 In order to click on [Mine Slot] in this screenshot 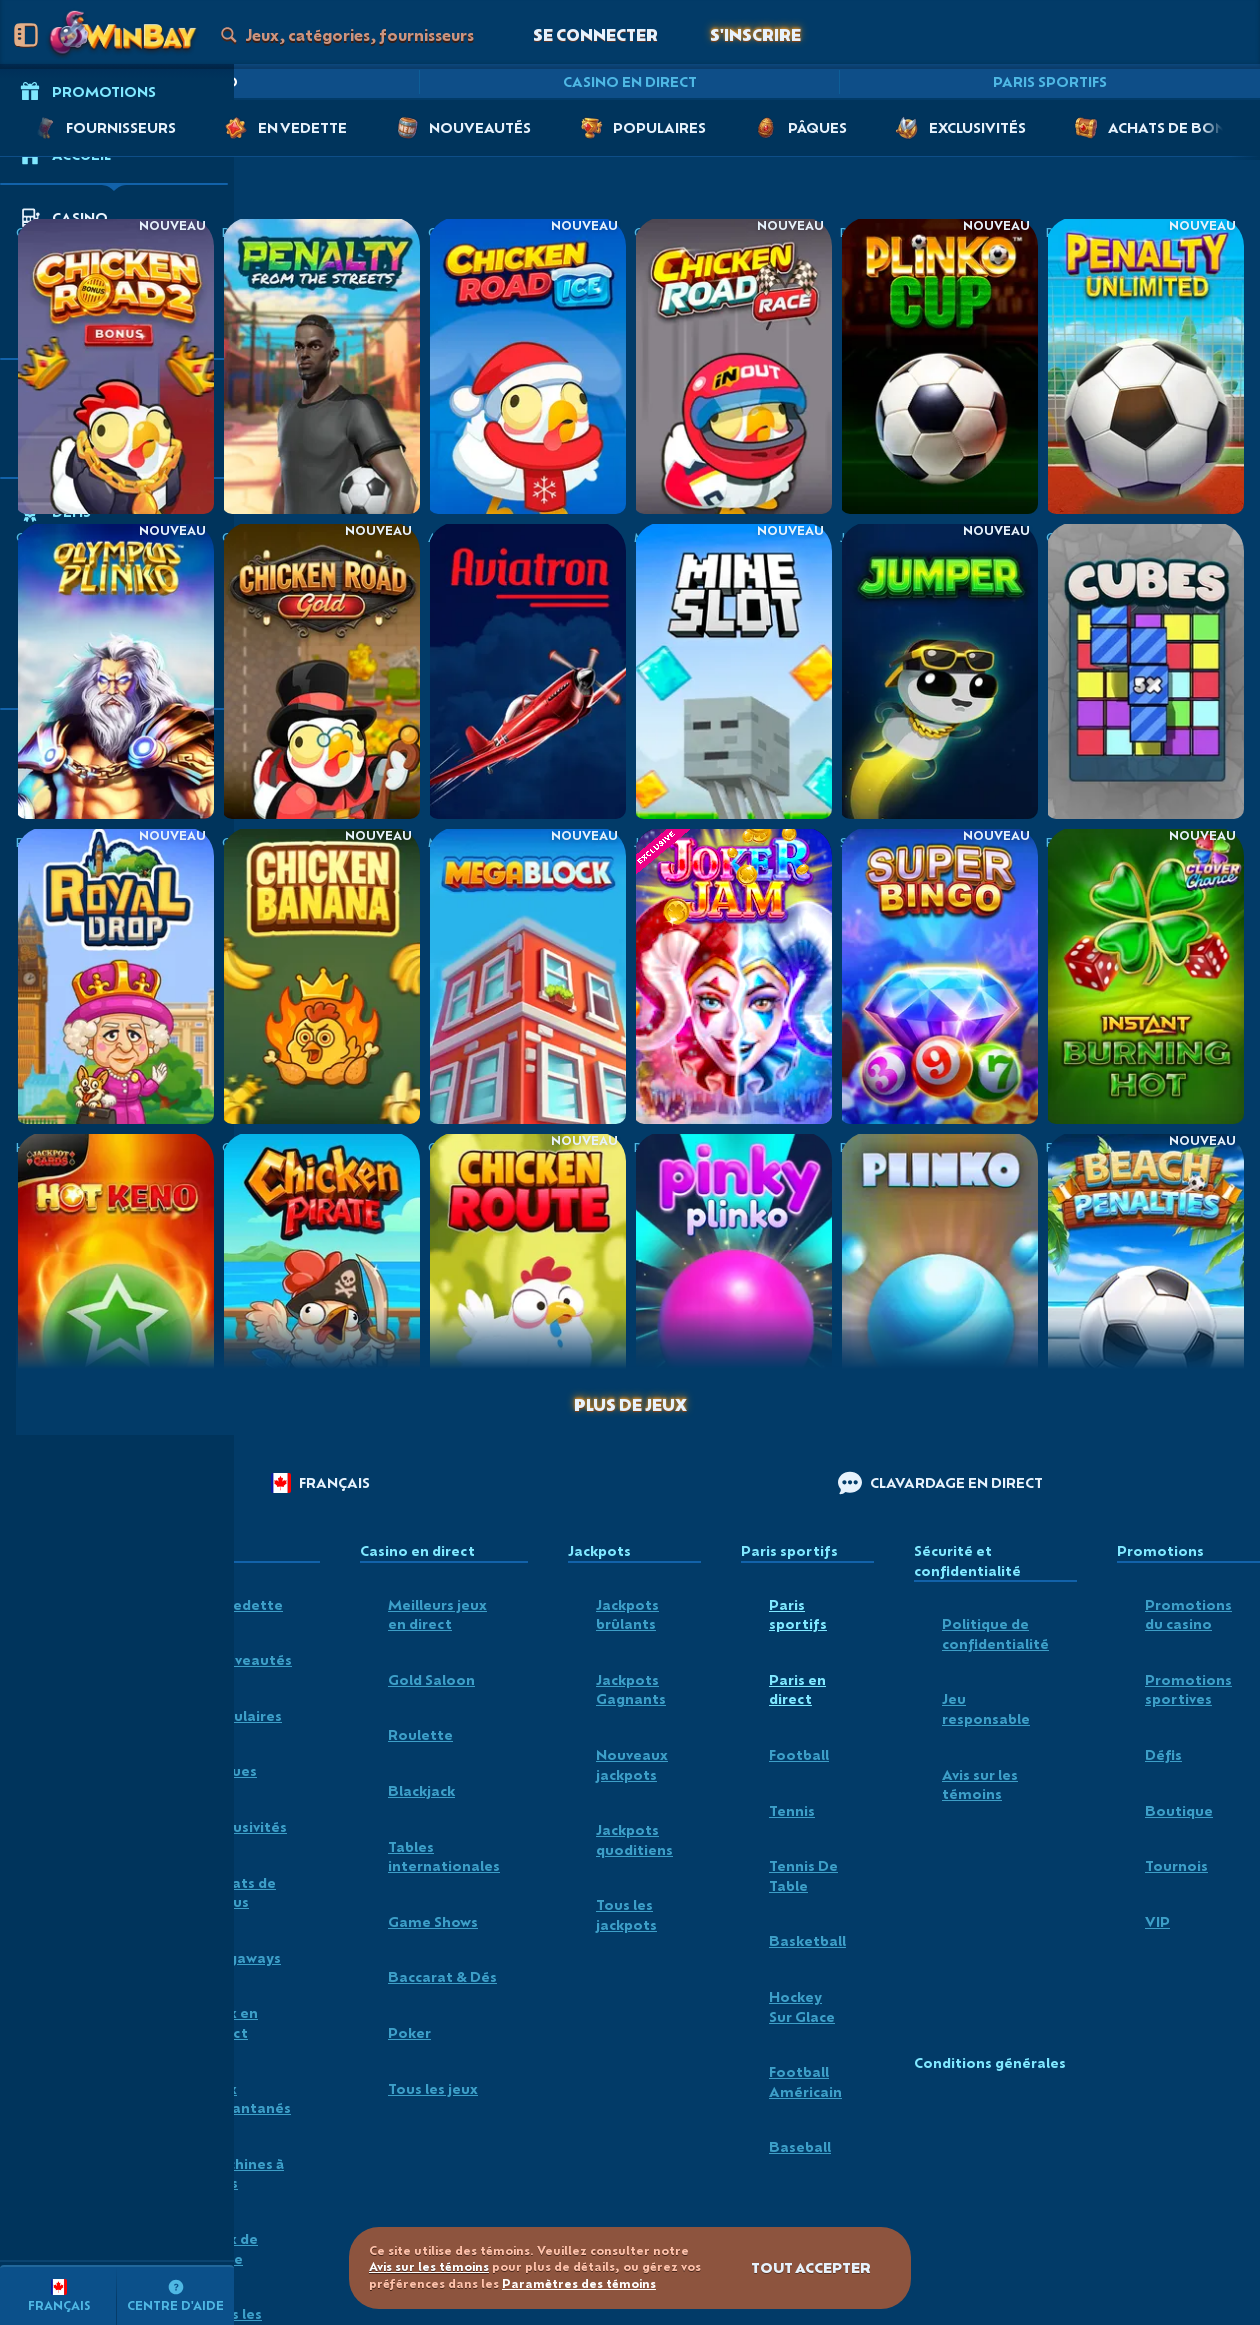, I will do `click(733, 670)`.